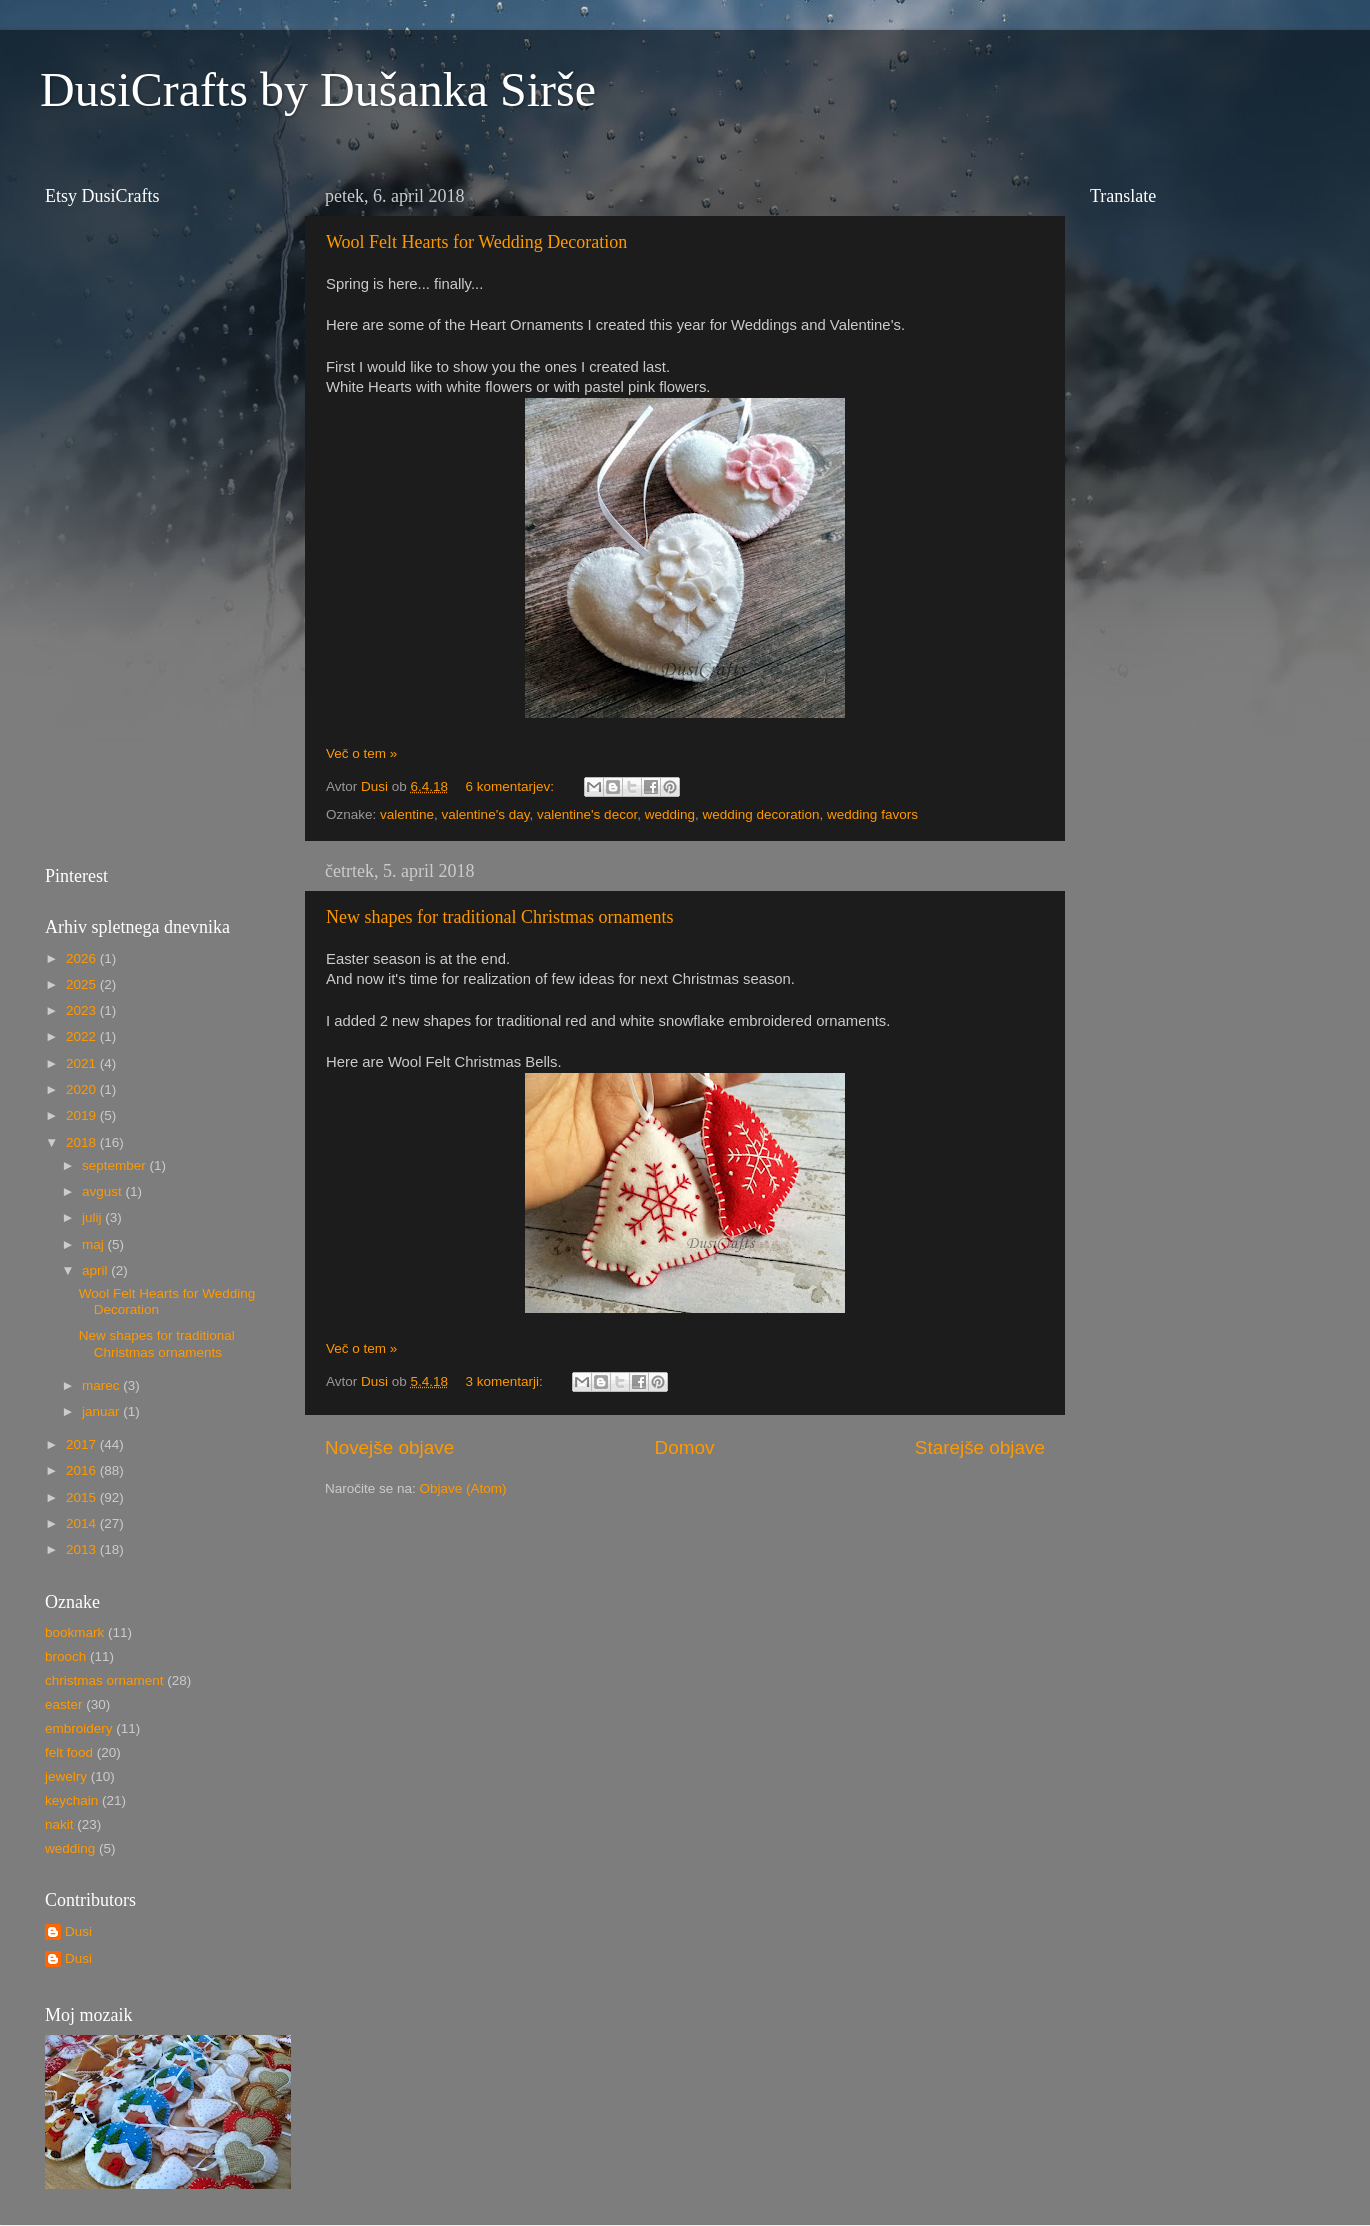  What do you see at coordinates (361, 753) in the screenshot?
I see `Več o tem »` at bounding box center [361, 753].